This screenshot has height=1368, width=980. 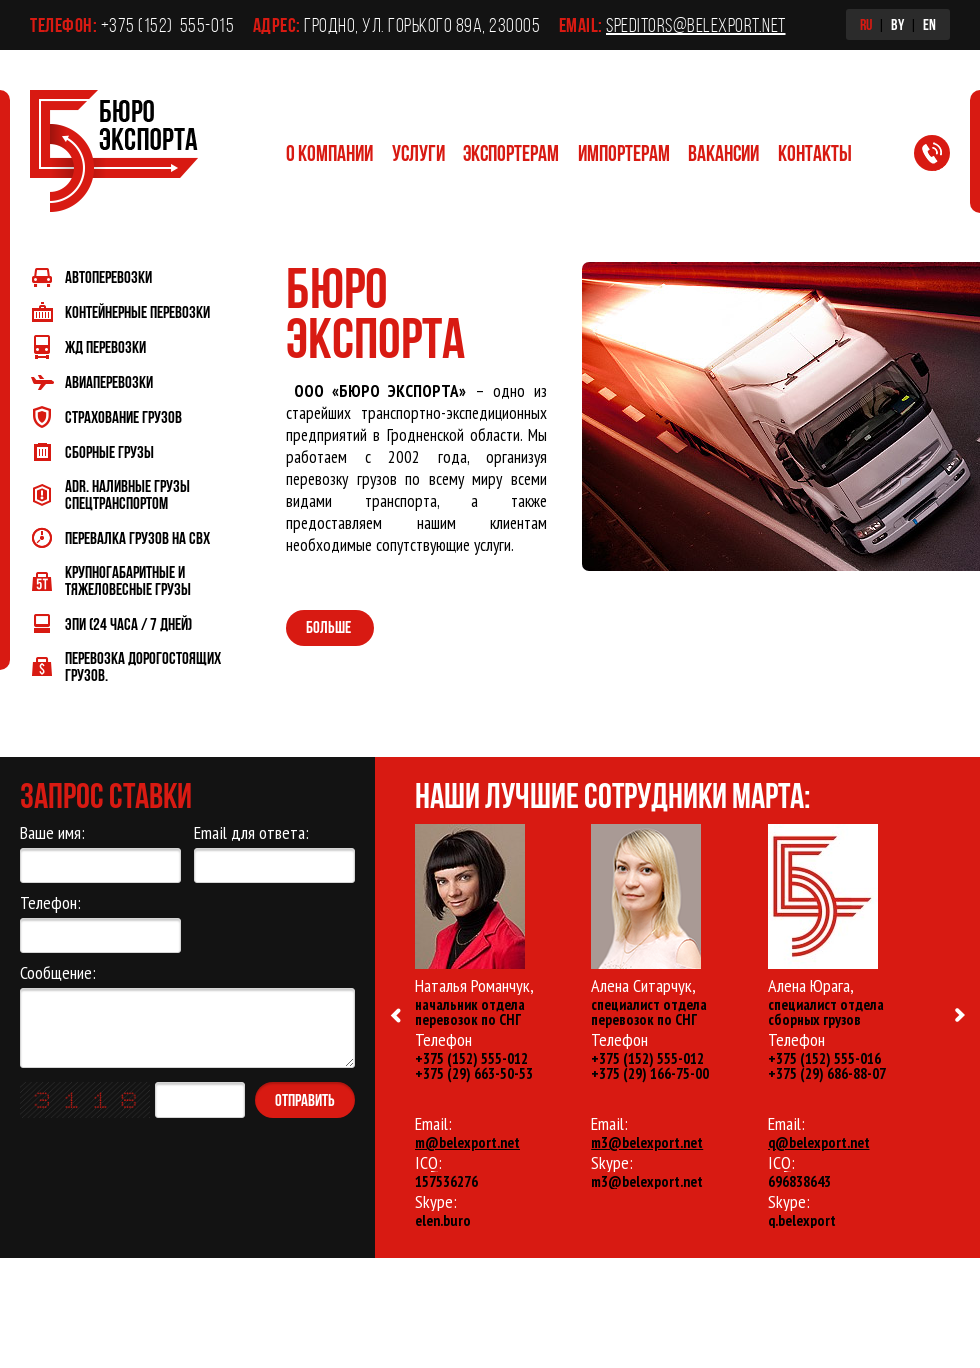 What do you see at coordinates (127, 494) in the screenshot?
I see `ADR. Наливные грузы спецтранспортом` at bounding box center [127, 494].